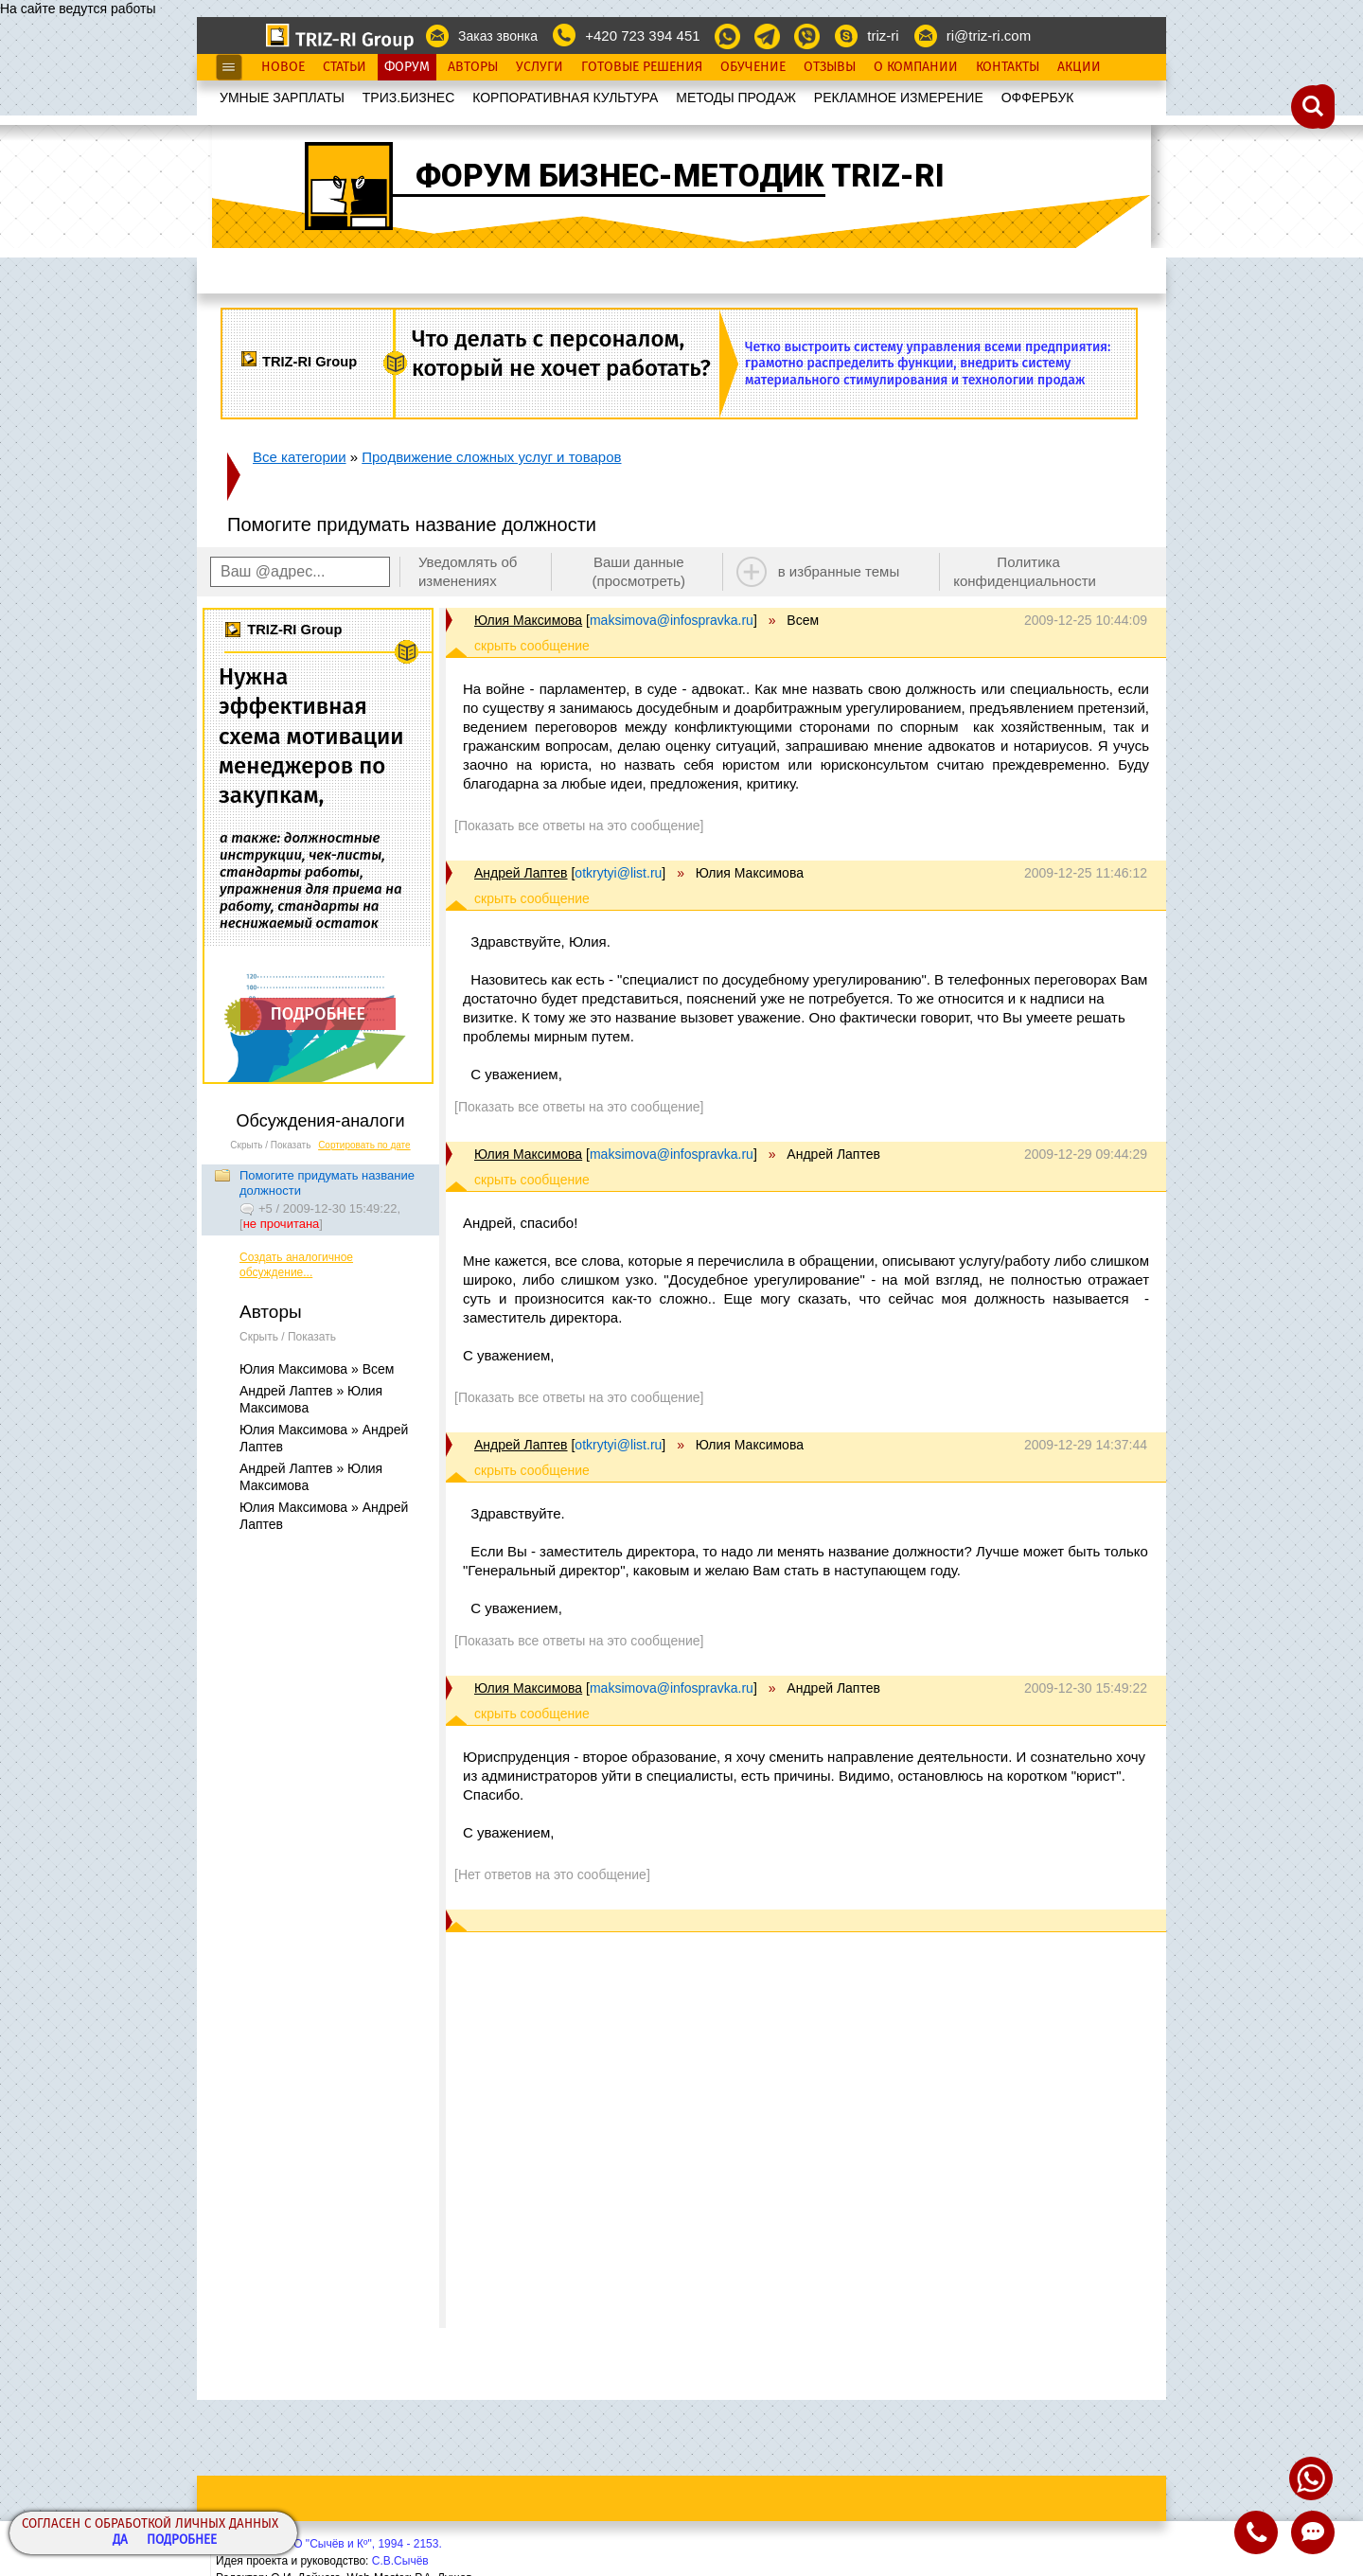 The height and width of the screenshot is (2576, 1363). Describe the element at coordinates (898, 97) in the screenshot. I see `РЕКЛАМНОЕ ИЗМЕРЕНИЕ` at that location.